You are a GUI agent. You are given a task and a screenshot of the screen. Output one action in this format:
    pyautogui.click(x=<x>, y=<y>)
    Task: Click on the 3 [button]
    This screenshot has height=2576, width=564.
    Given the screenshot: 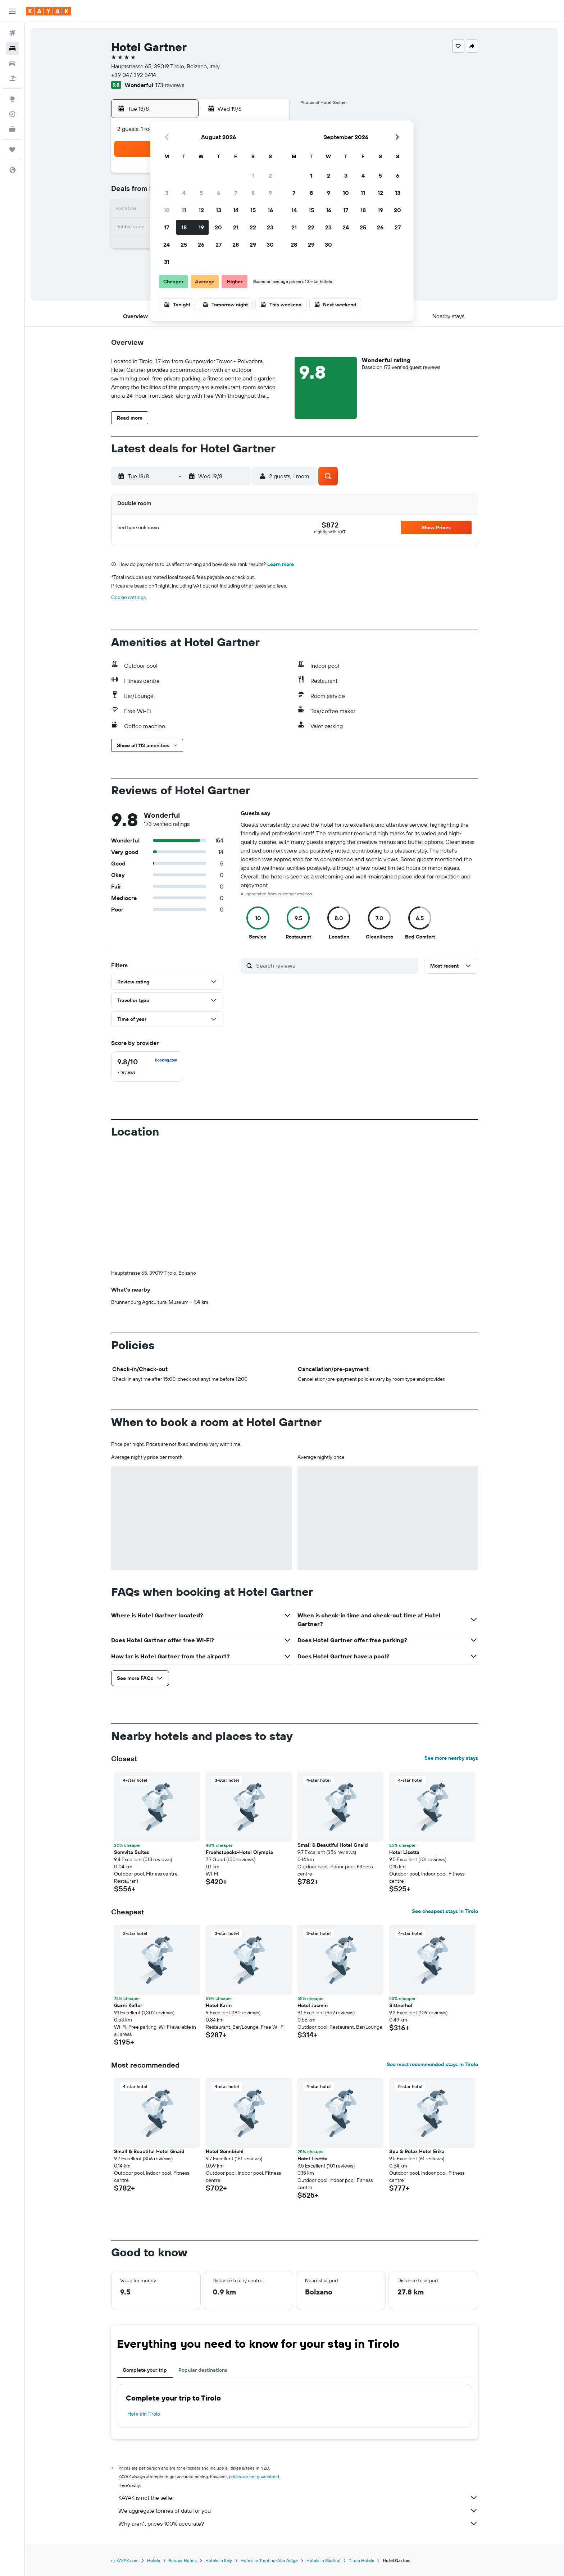 What is the action you would take?
    pyautogui.click(x=166, y=192)
    